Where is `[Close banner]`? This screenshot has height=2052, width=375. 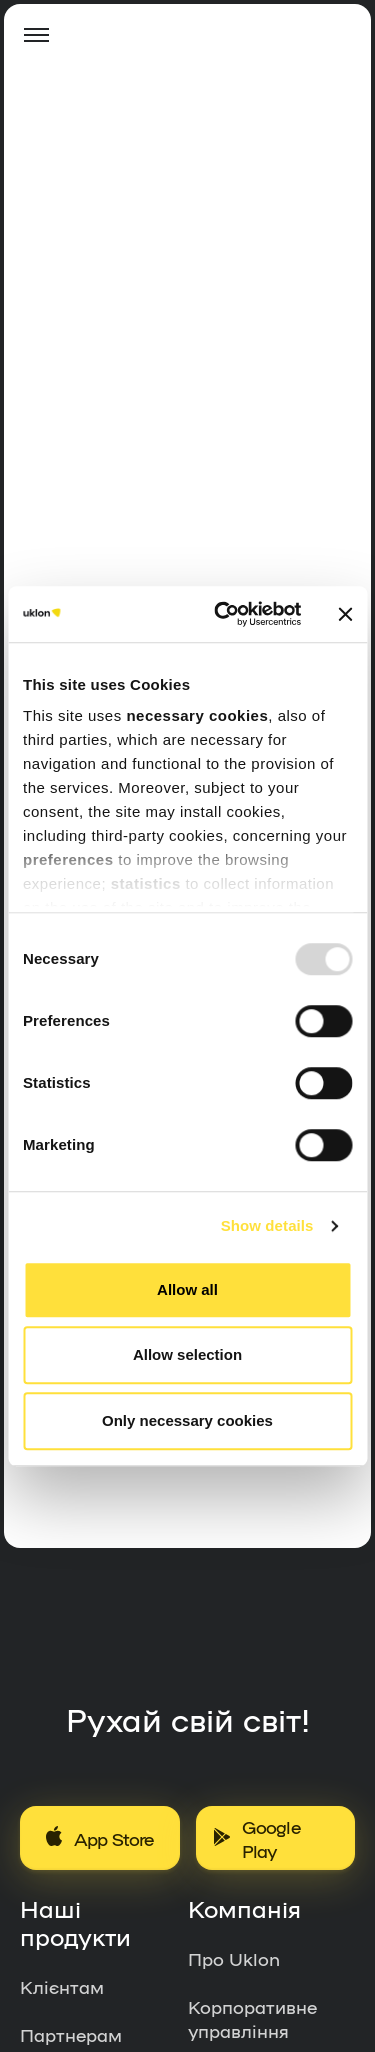 [Close banner] is located at coordinates (345, 614).